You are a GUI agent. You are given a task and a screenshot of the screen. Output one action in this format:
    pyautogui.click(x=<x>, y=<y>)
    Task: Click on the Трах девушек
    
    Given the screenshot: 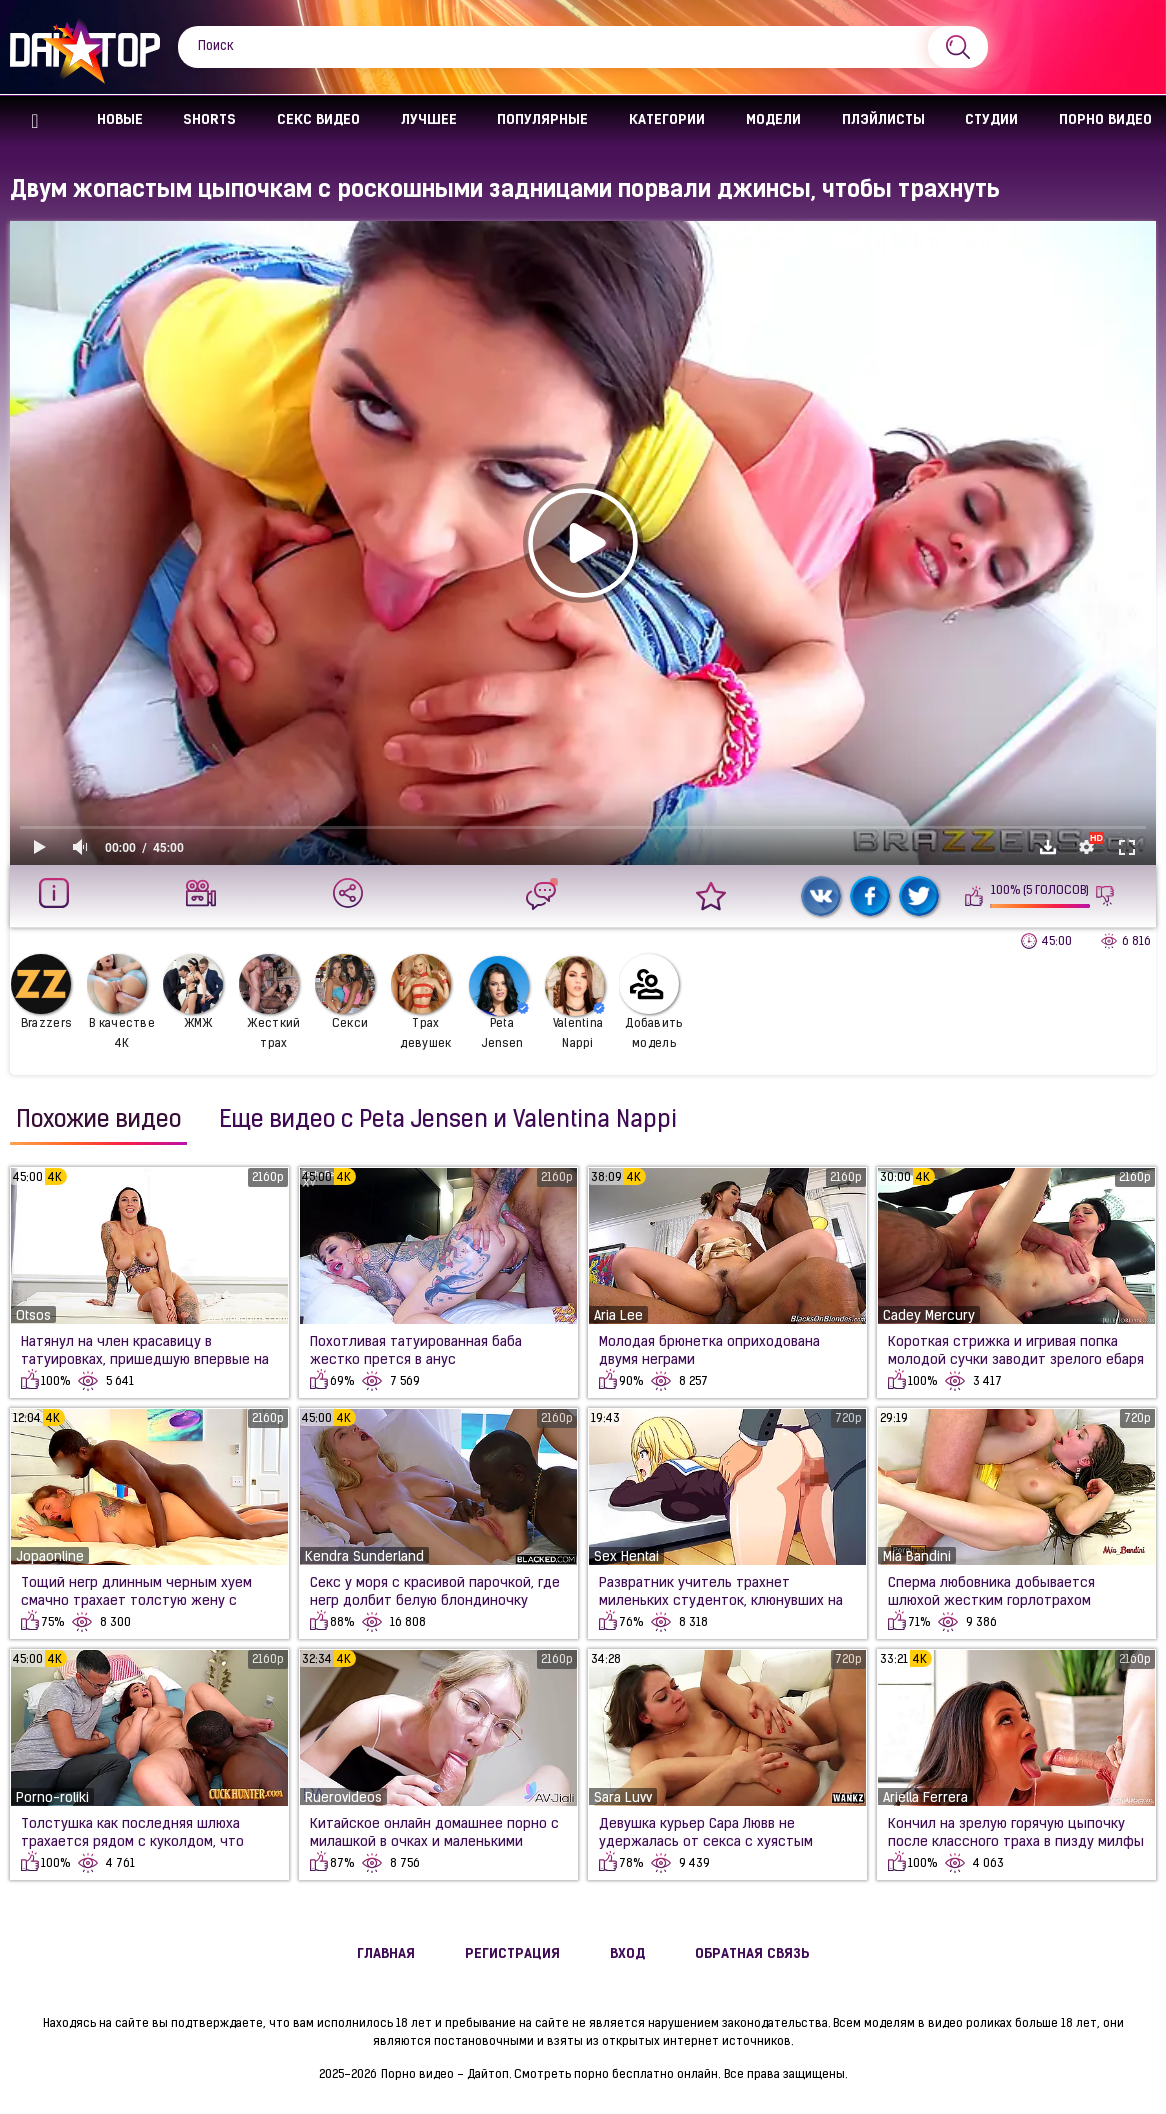 What is the action you would take?
    pyautogui.click(x=421, y=1002)
    